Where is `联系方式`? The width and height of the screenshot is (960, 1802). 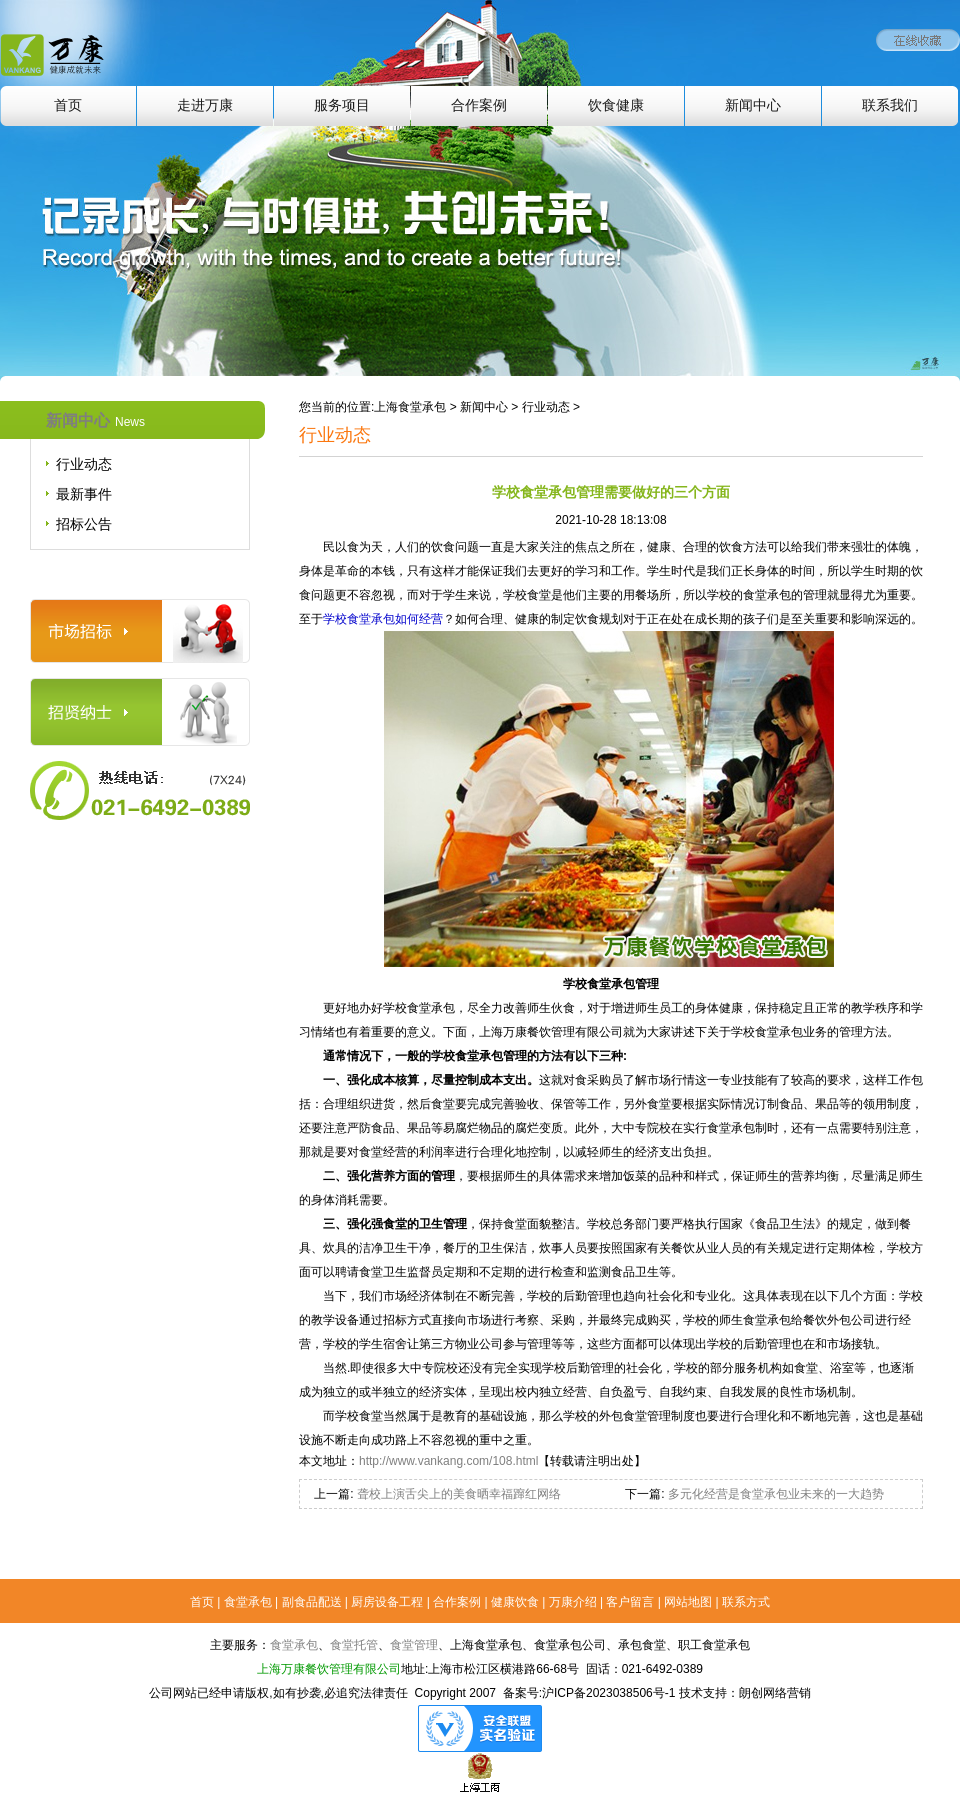 联系方式 is located at coordinates (746, 1602).